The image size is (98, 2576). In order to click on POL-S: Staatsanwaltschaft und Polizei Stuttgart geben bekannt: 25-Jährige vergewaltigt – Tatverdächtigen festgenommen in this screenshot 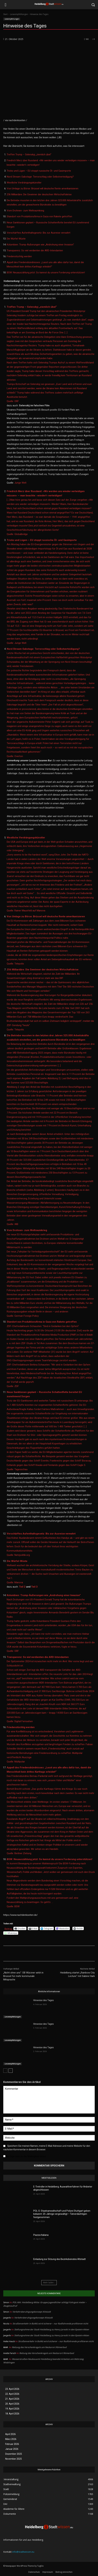, I will do `click(61, 2214)`.